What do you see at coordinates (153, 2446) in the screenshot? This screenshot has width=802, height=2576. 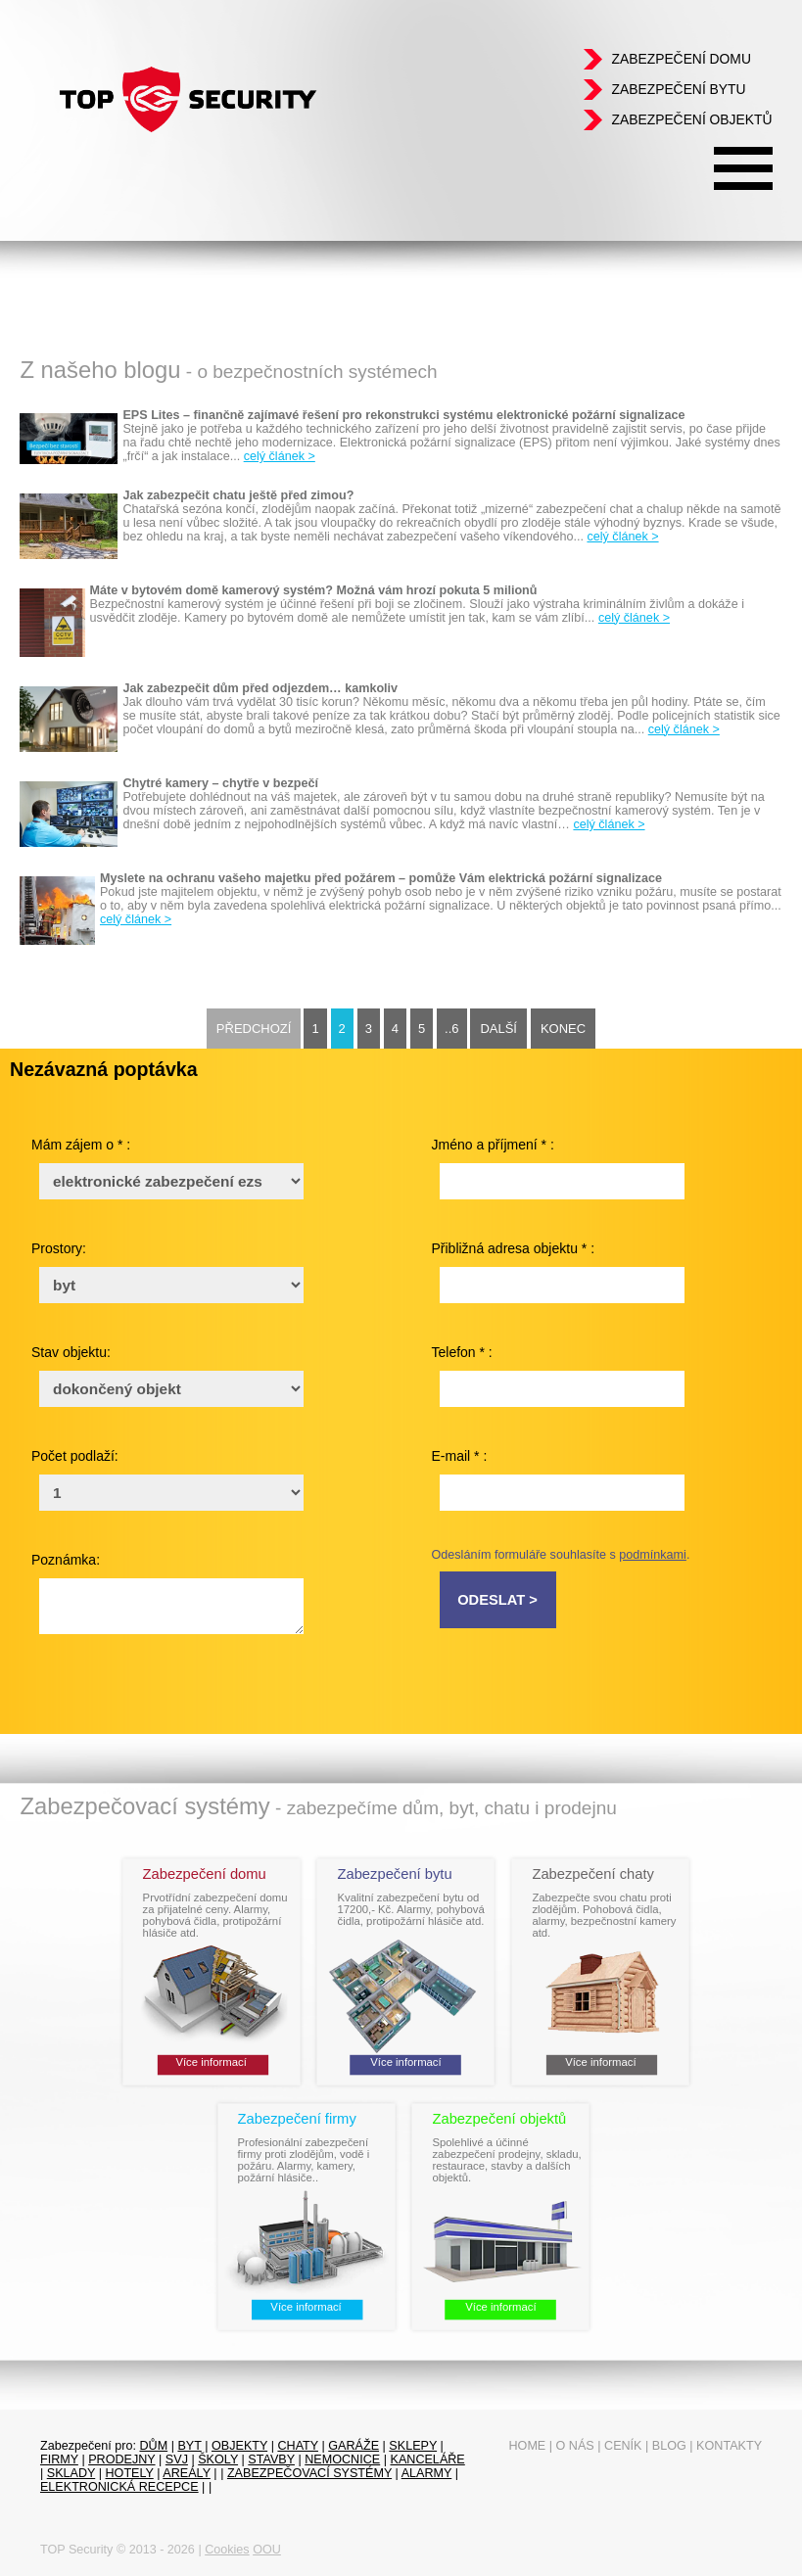 I see `dům` at bounding box center [153, 2446].